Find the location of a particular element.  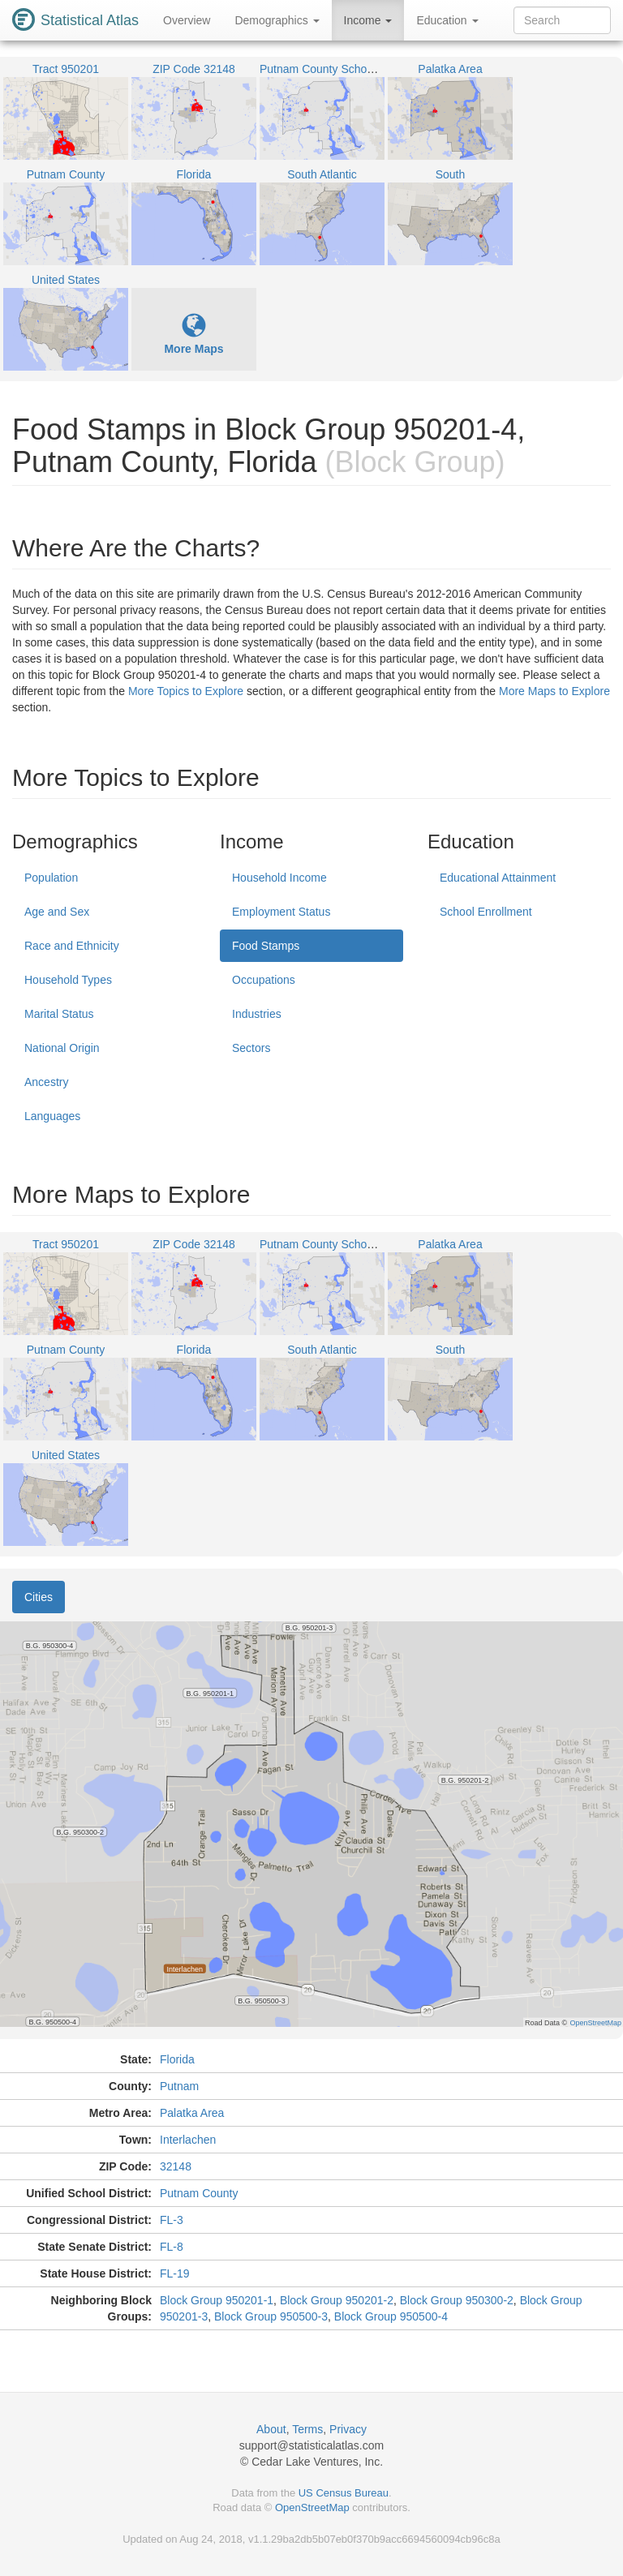

Age and Sex is located at coordinates (56, 911).